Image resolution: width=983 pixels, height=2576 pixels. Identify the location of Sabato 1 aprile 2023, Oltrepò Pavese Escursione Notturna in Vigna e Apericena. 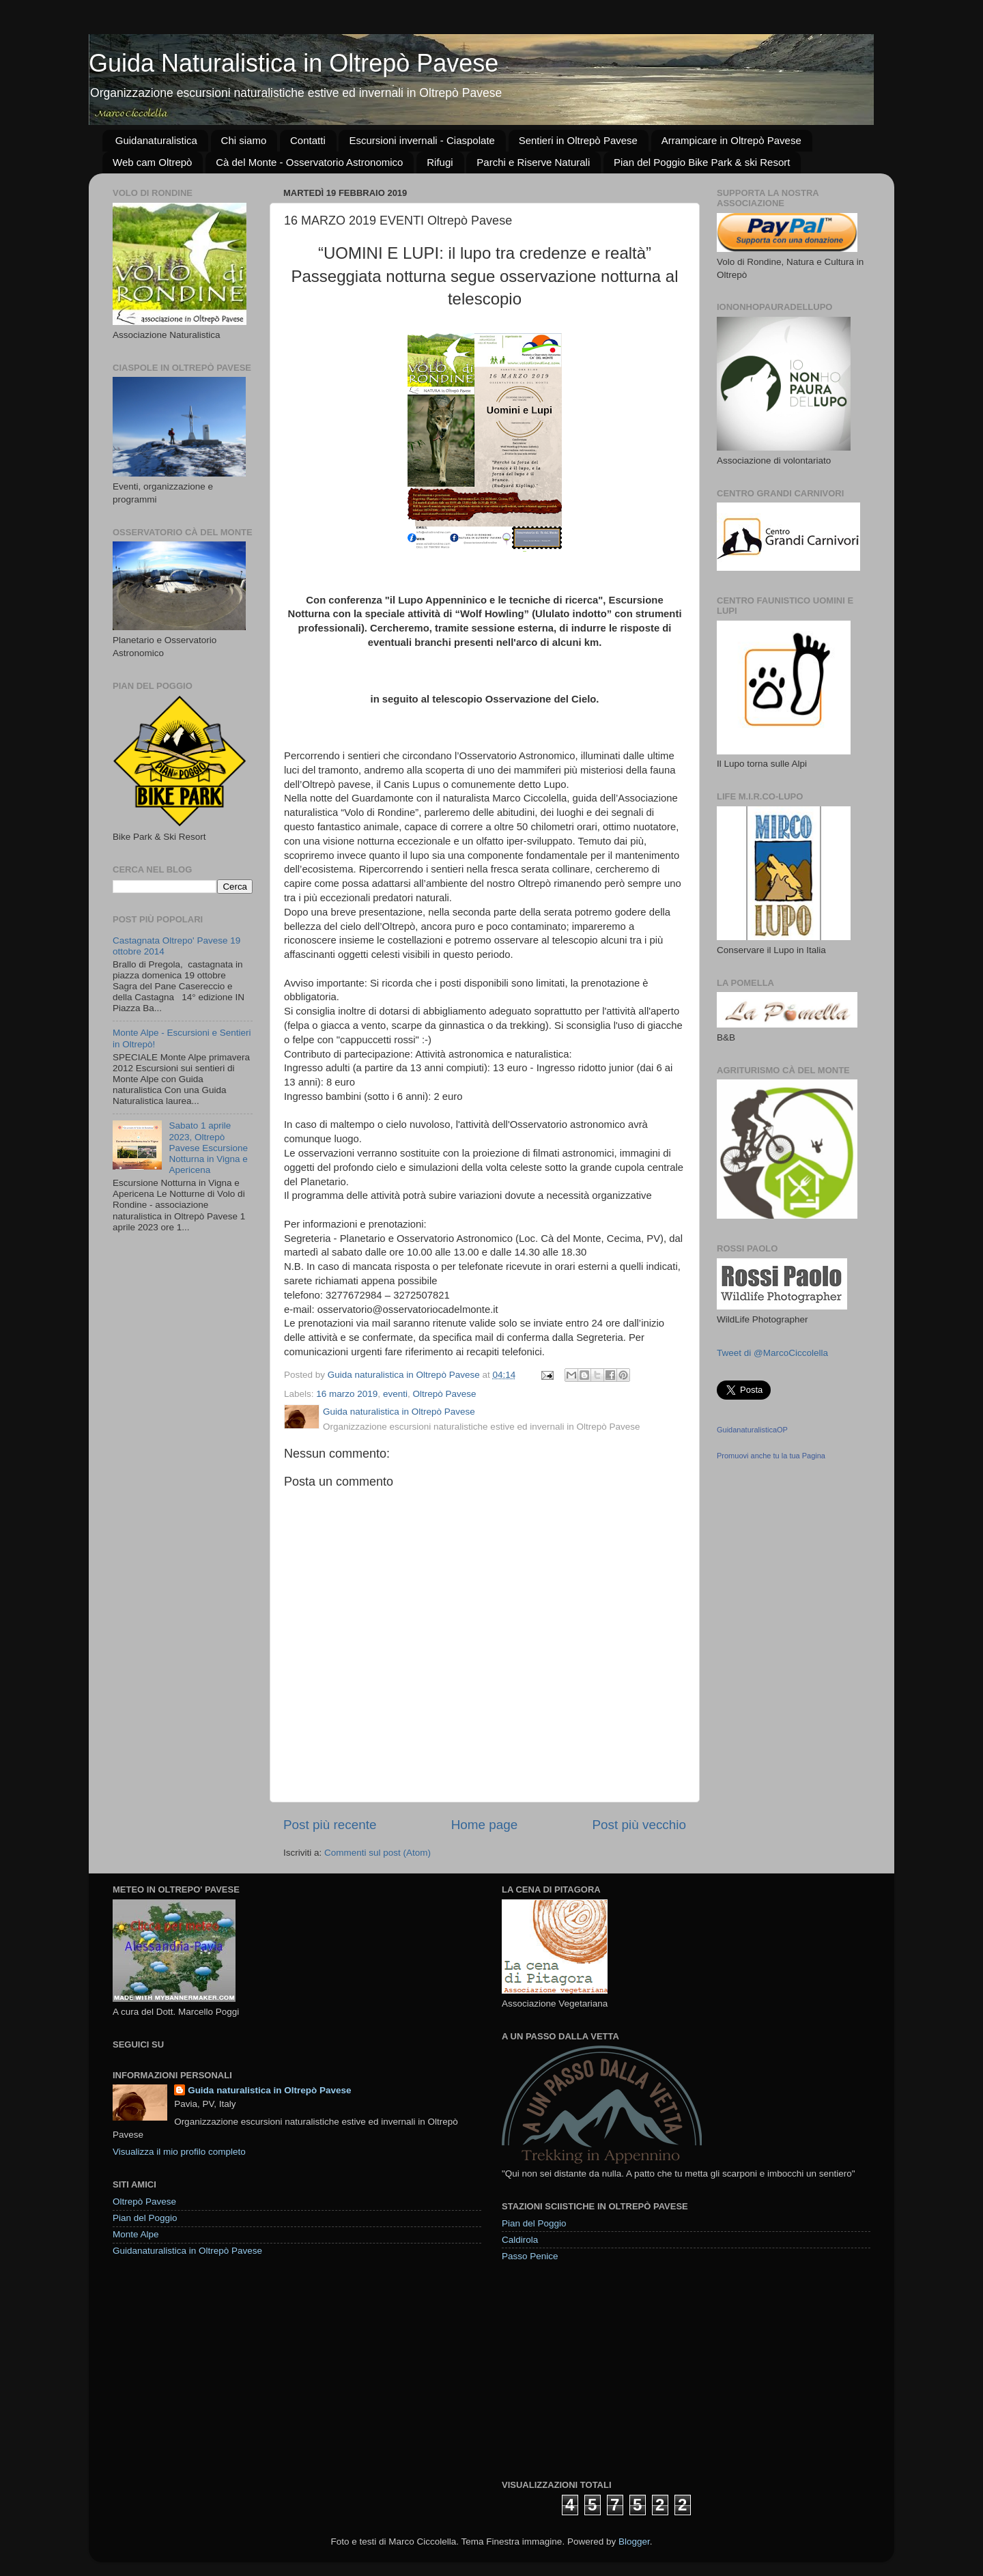
(208, 1147).